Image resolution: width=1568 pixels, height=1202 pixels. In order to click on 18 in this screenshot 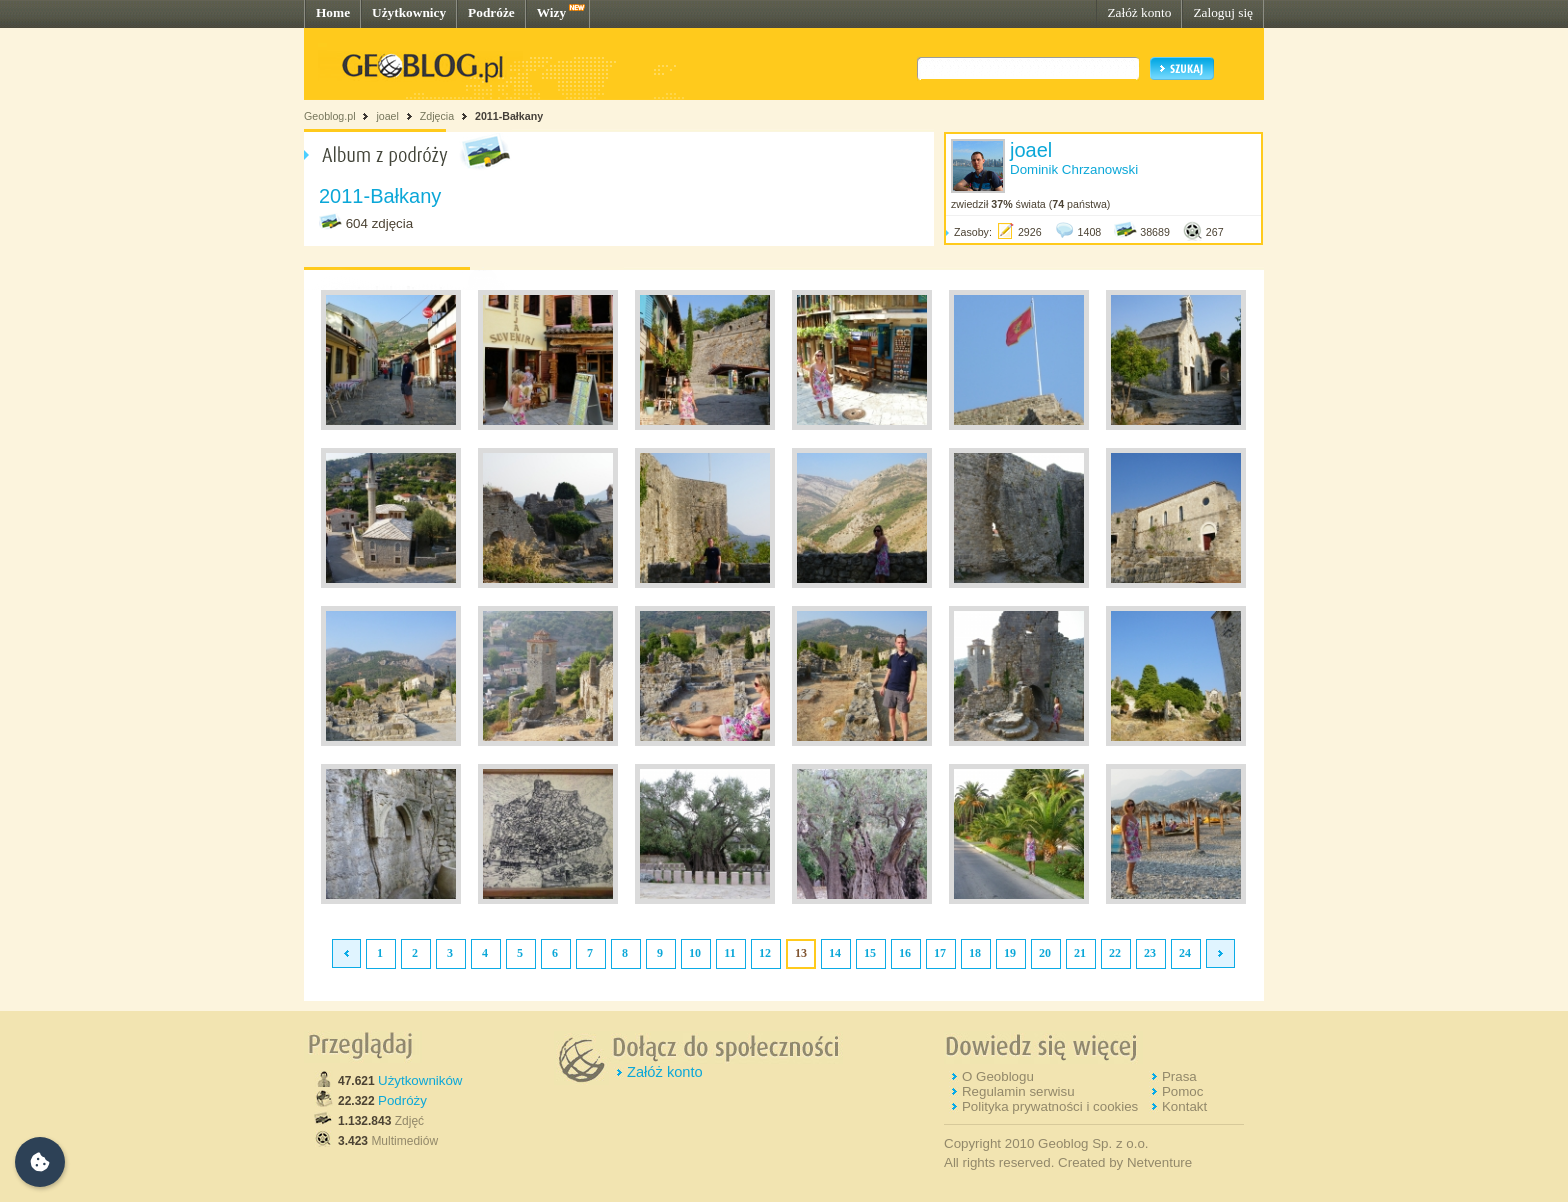, I will do `click(975, 953)`.